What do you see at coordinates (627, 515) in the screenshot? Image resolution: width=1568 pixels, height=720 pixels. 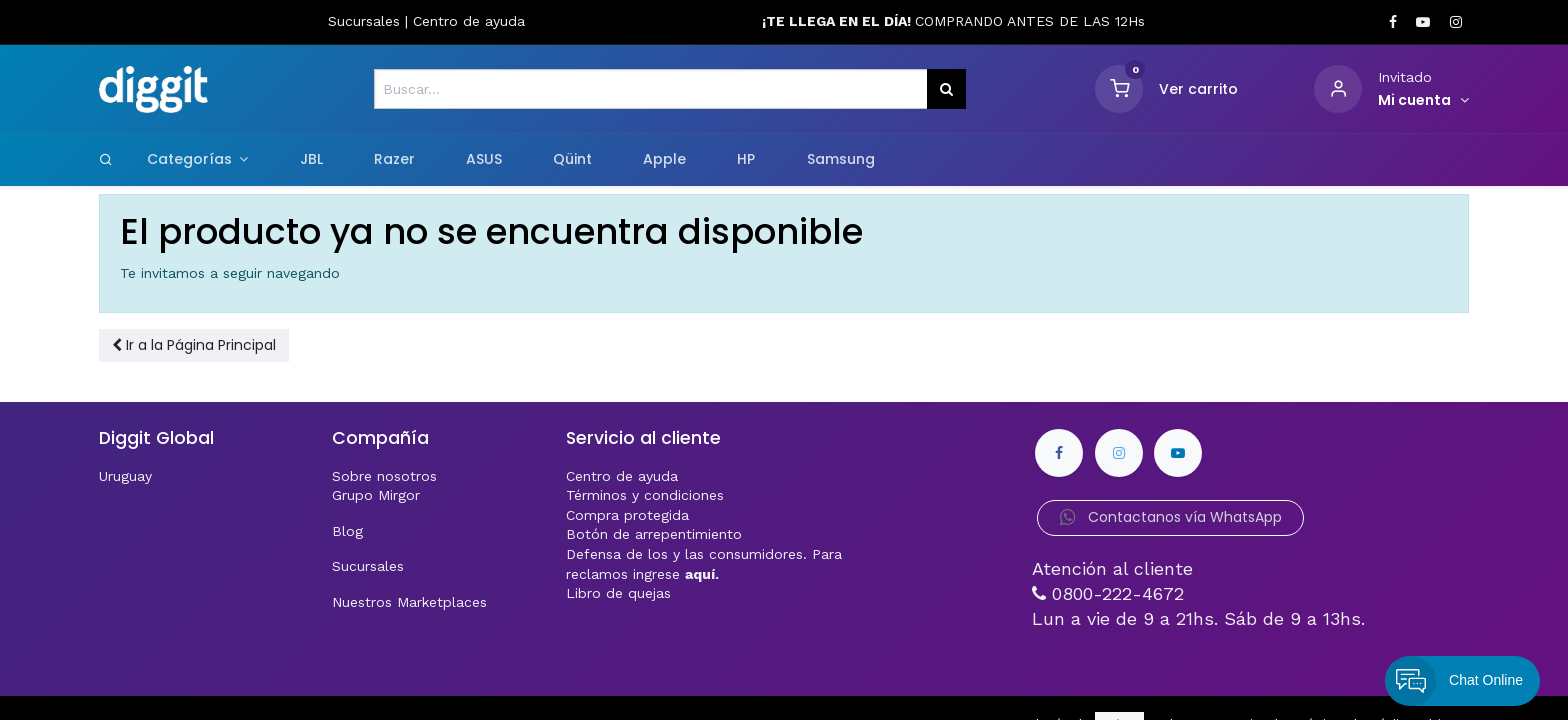 I see `Compra protegida` at bounding box center [627, 515].